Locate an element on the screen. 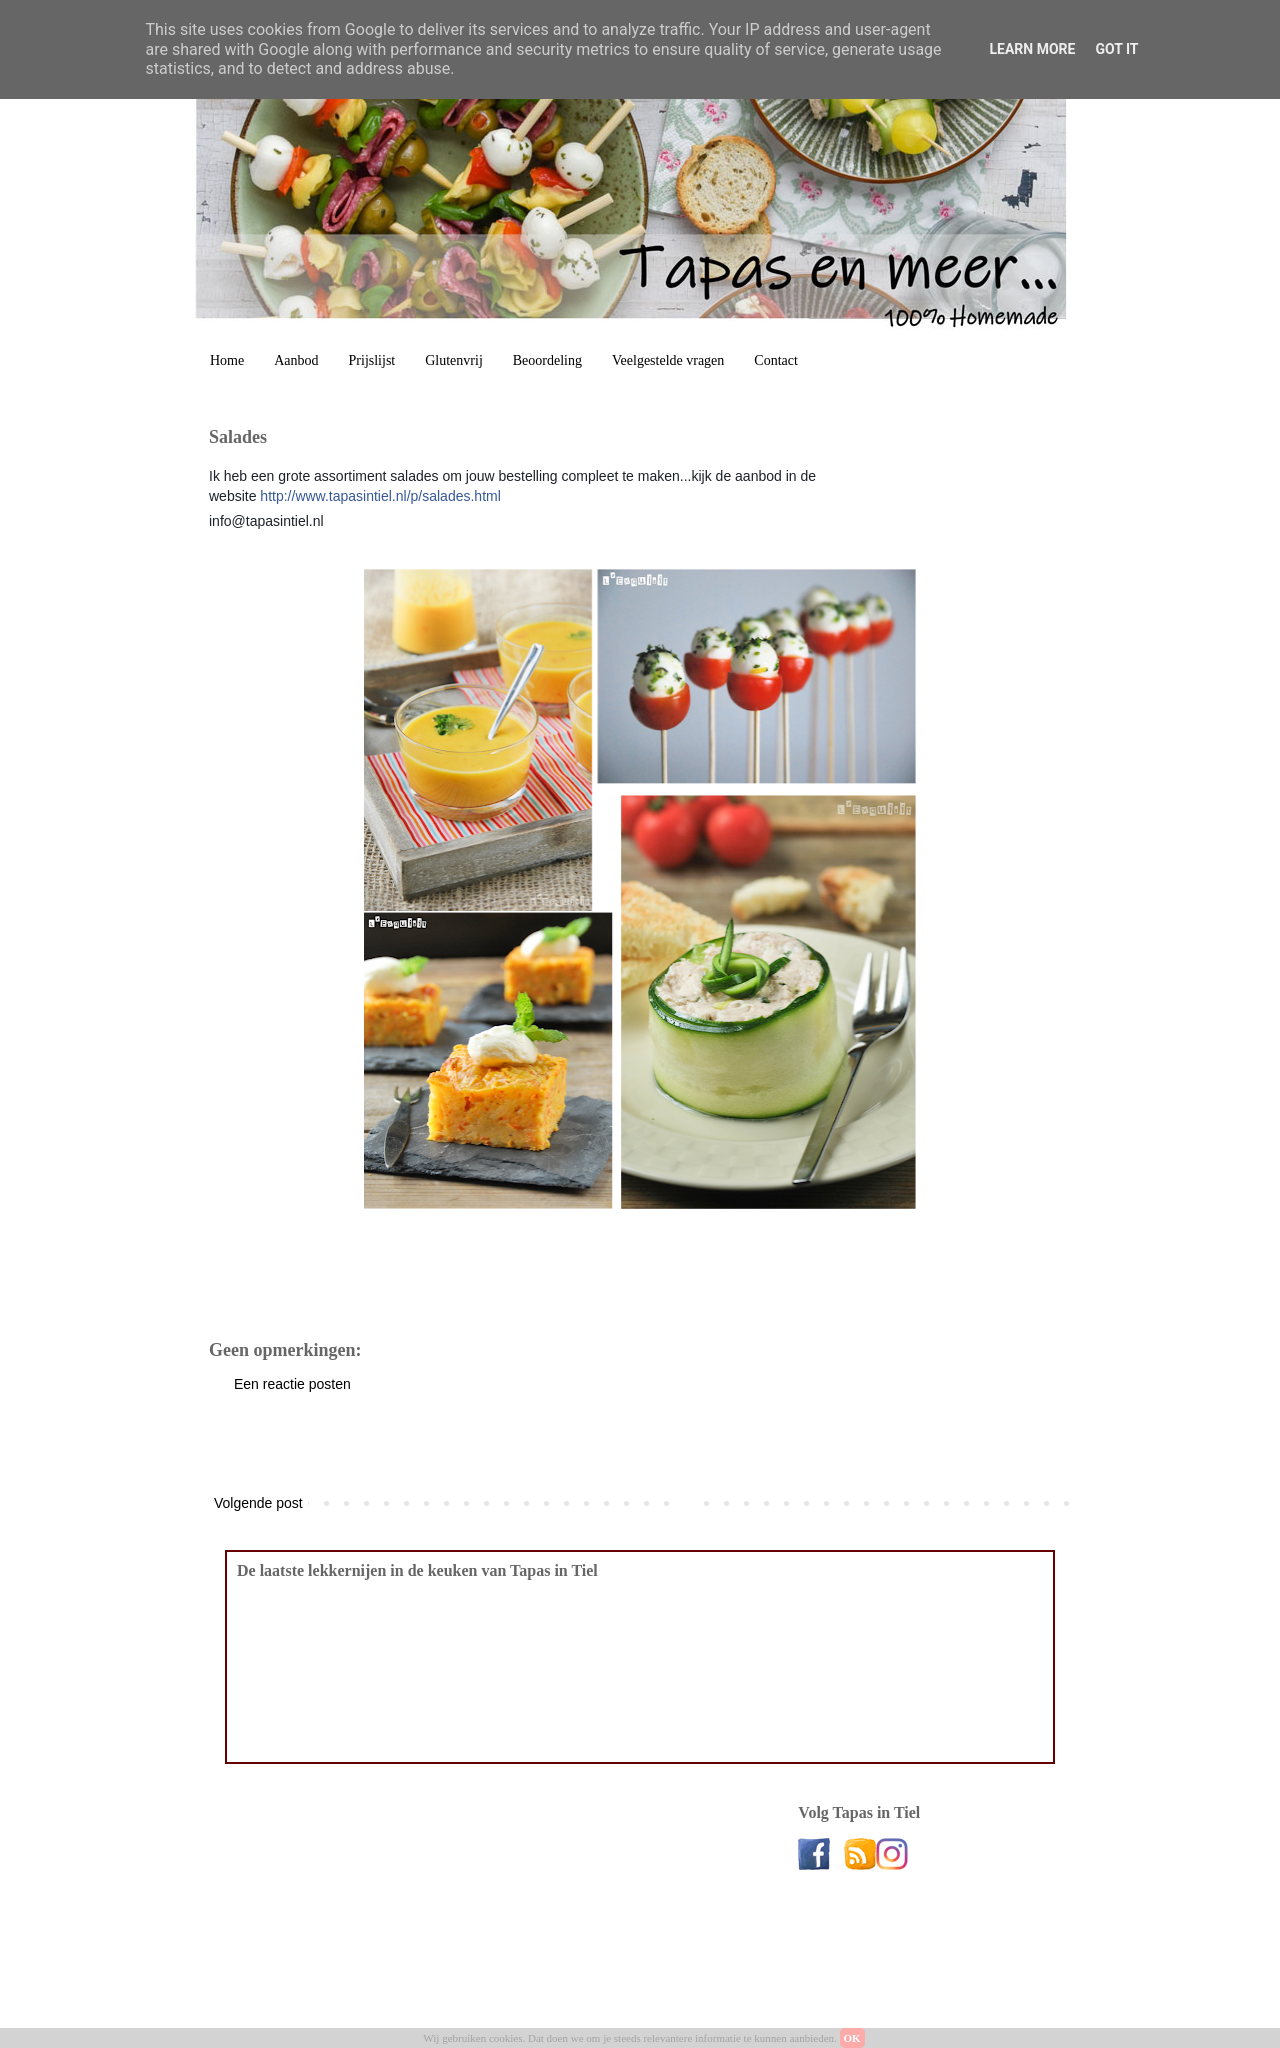 The height and width of the screenshot is (2048, 1280). Een reactie posten is located at coordinates (292, 1384).